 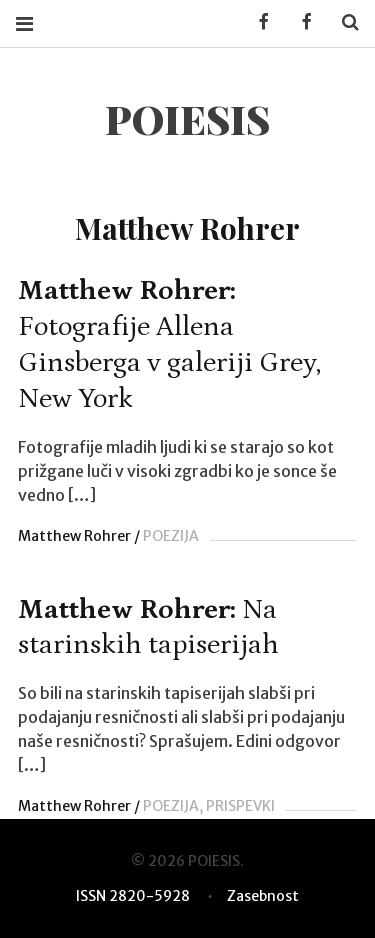 What do you see at coordinates (257, 22) in the screenshot?
I see `Facebook KUD Poiesis` at bounding box center [257, 22].